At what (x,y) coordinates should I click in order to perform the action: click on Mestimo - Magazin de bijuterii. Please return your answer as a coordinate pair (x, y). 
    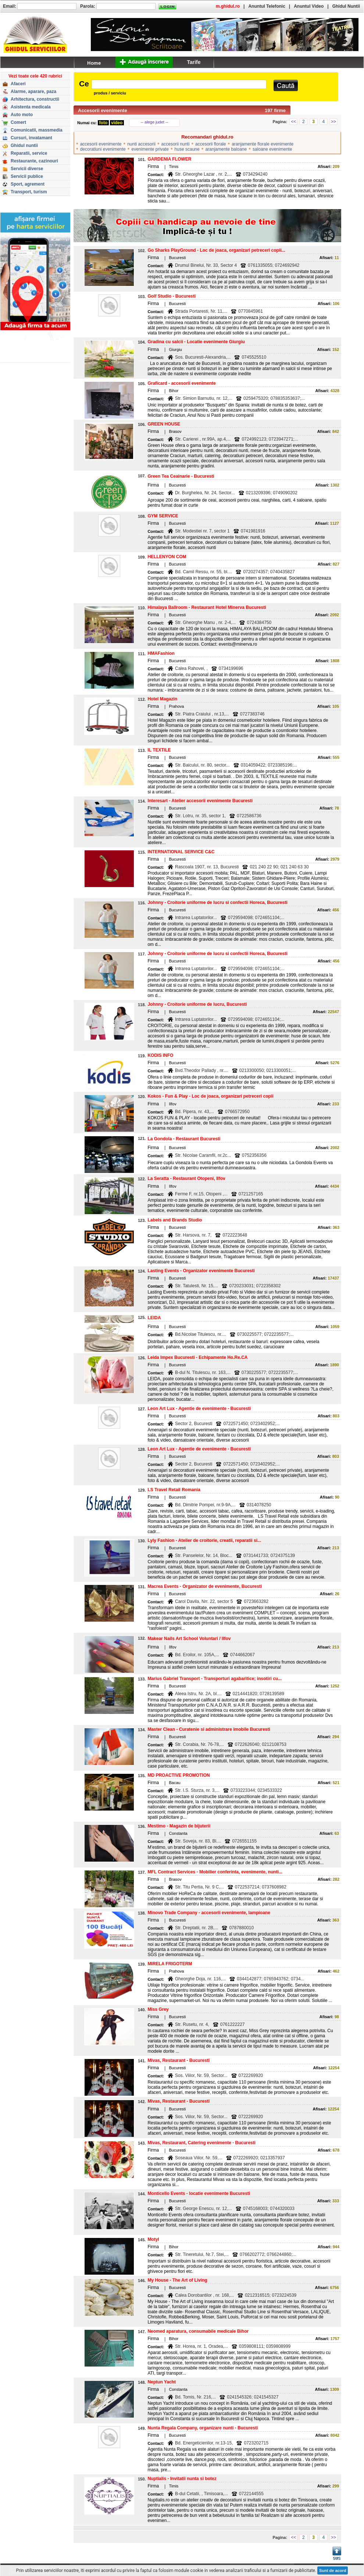
    Looking at the image, I should click on (178, 1826).